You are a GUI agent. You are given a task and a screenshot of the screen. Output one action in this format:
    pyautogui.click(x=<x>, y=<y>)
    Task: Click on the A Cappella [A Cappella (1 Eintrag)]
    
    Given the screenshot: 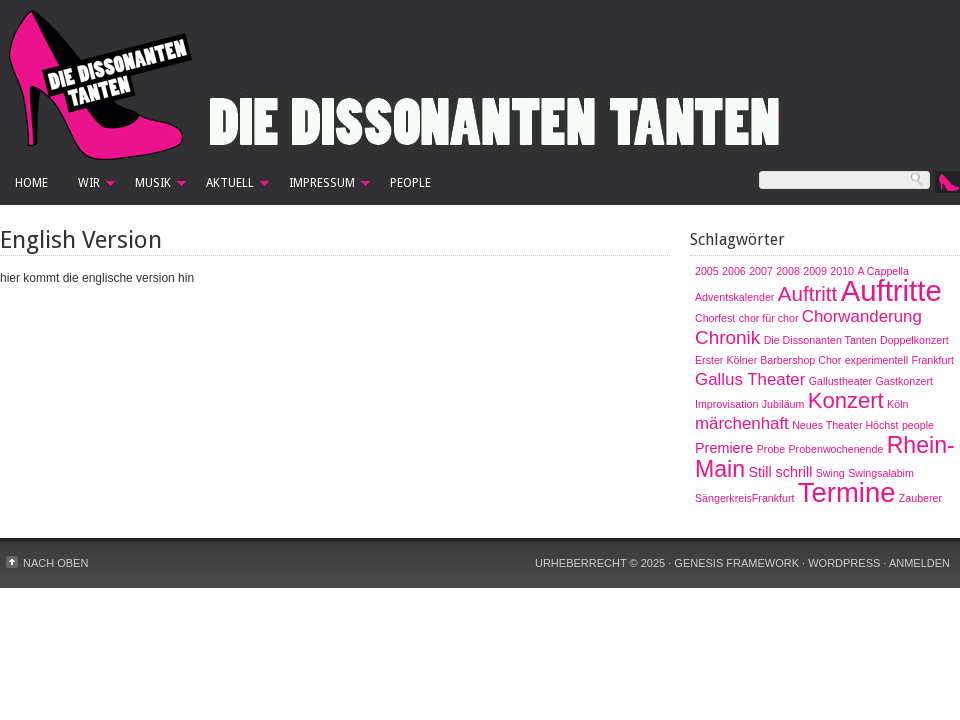 What is the action you would take?
    pyautogui.click(x=883, y=271)
    